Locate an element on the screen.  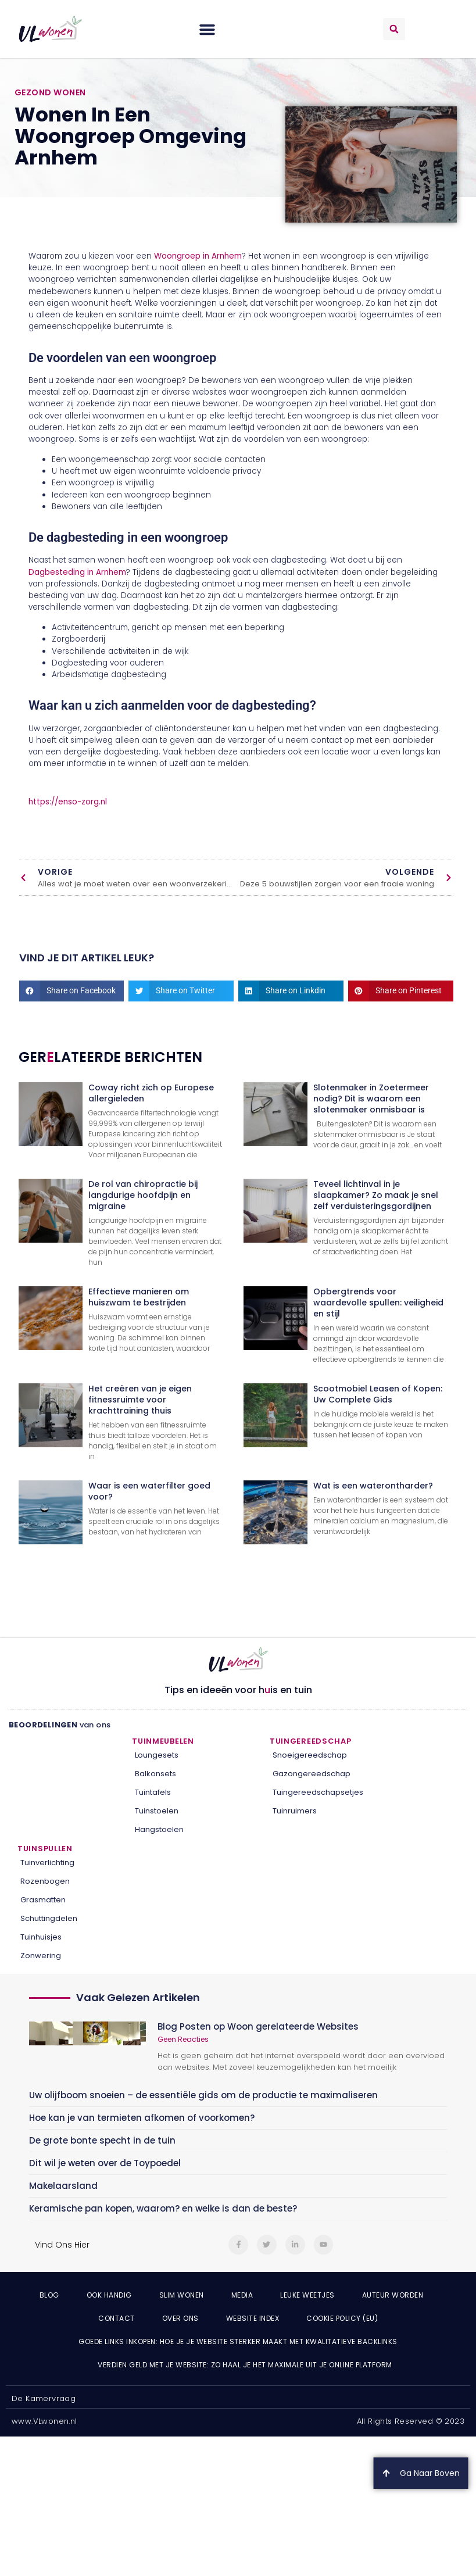
Slim wonen is located at coordinates (181, 2295).